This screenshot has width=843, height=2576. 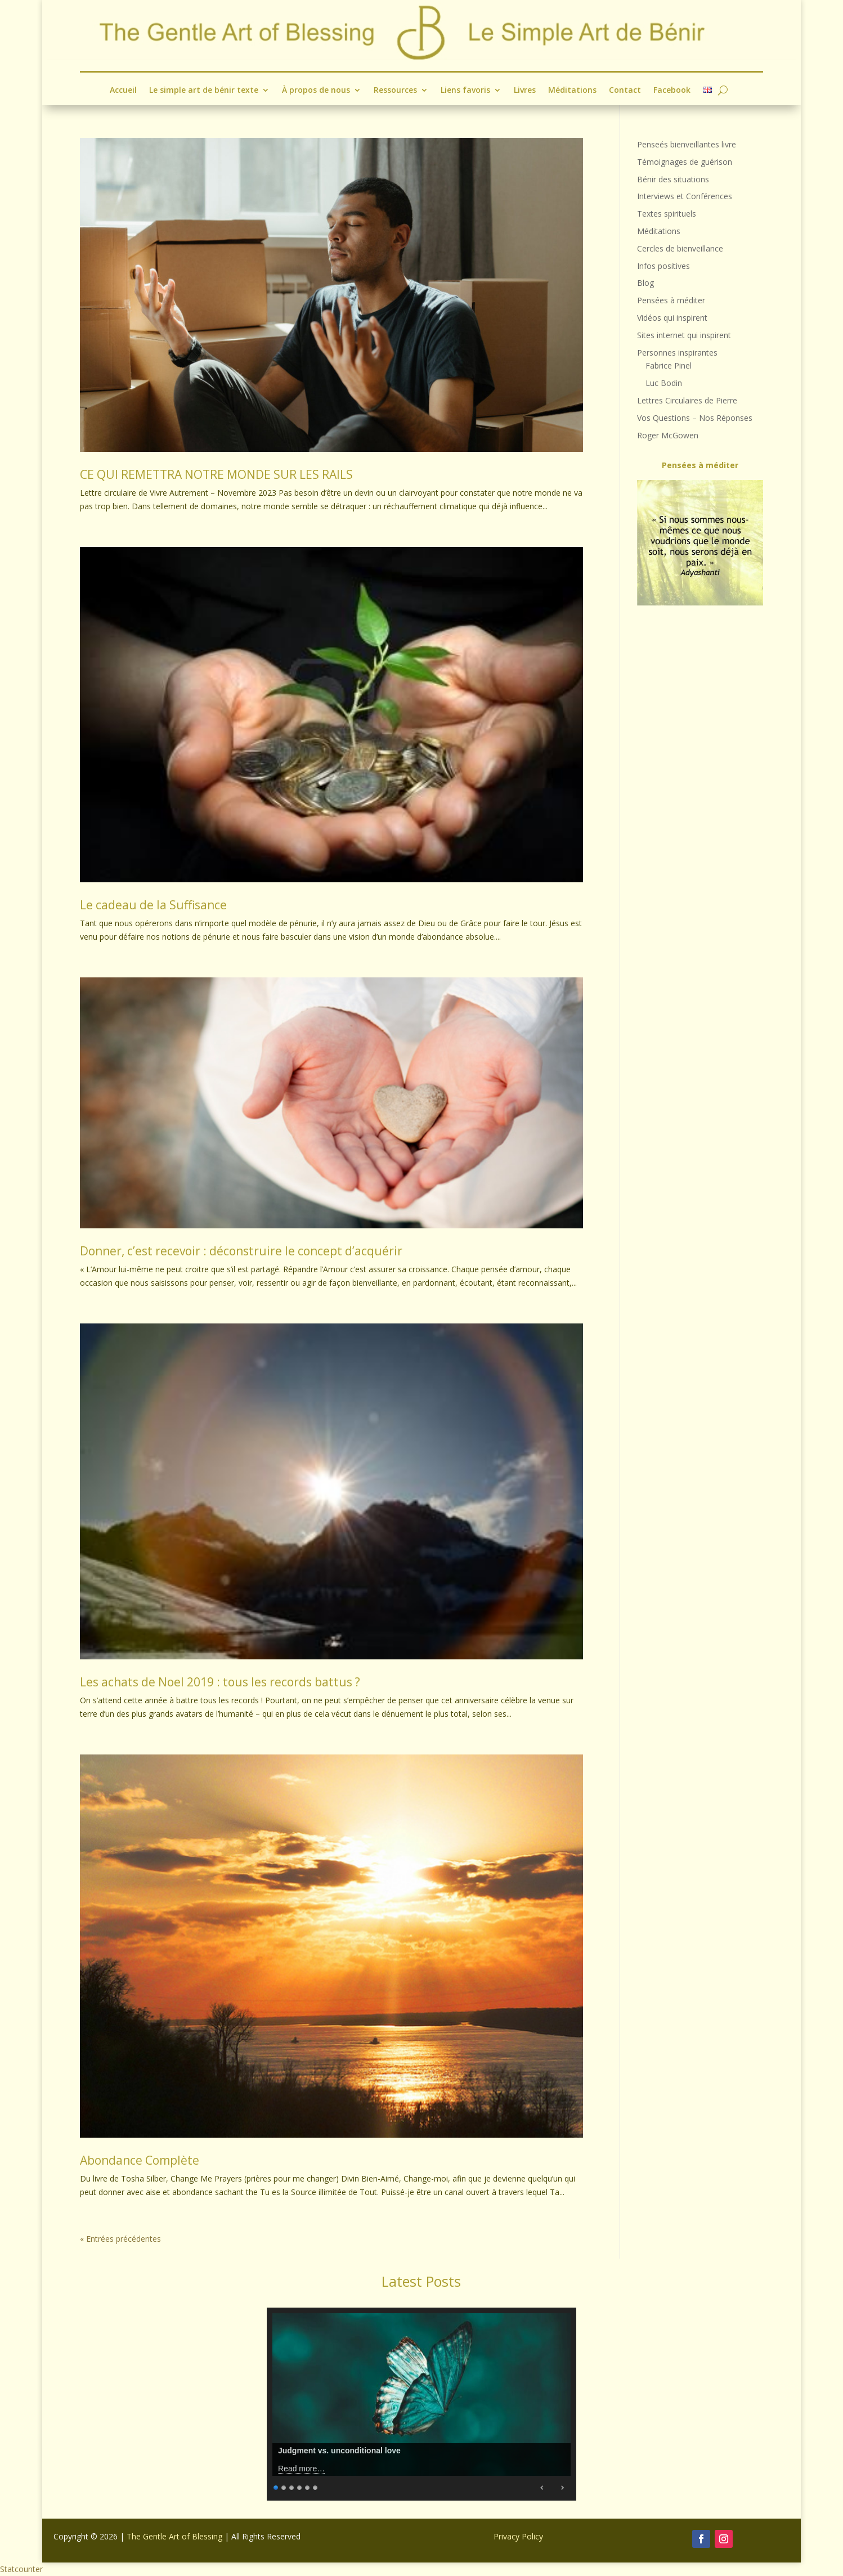 What do you see at coordinates (663, 383) in the screenshot?
I see `Luc Bodin` at bounding box center [663, 383].